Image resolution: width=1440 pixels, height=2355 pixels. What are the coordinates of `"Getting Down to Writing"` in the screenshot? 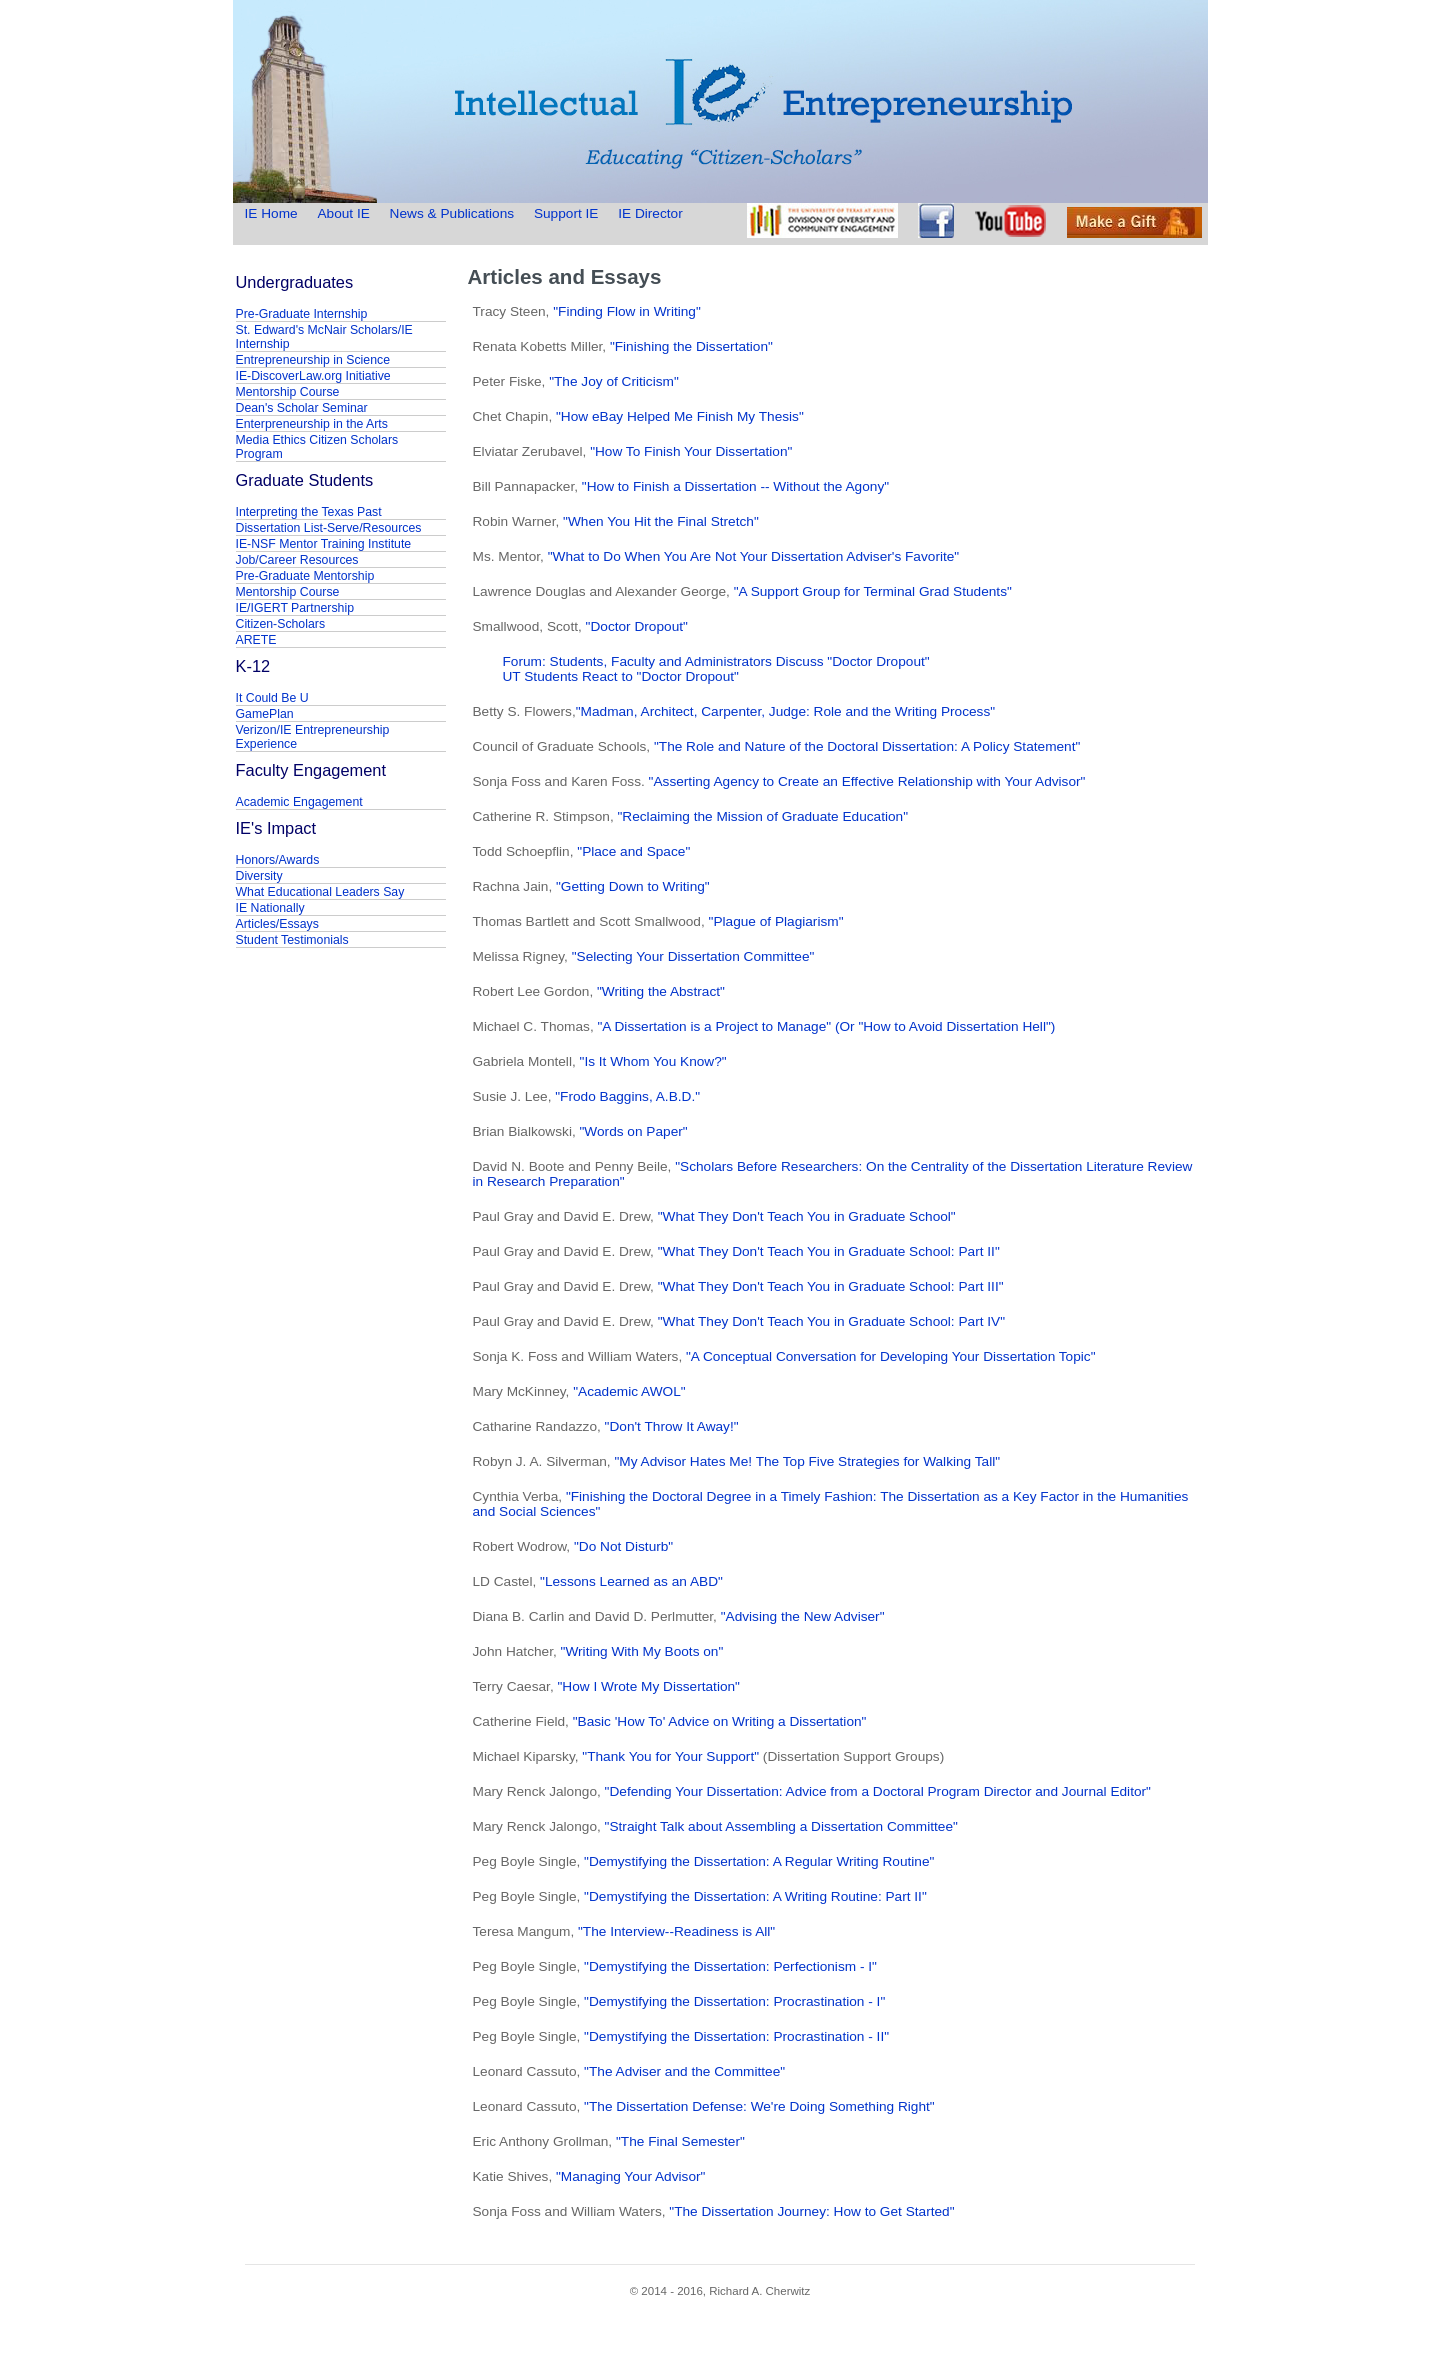 It's located at (633, 886).